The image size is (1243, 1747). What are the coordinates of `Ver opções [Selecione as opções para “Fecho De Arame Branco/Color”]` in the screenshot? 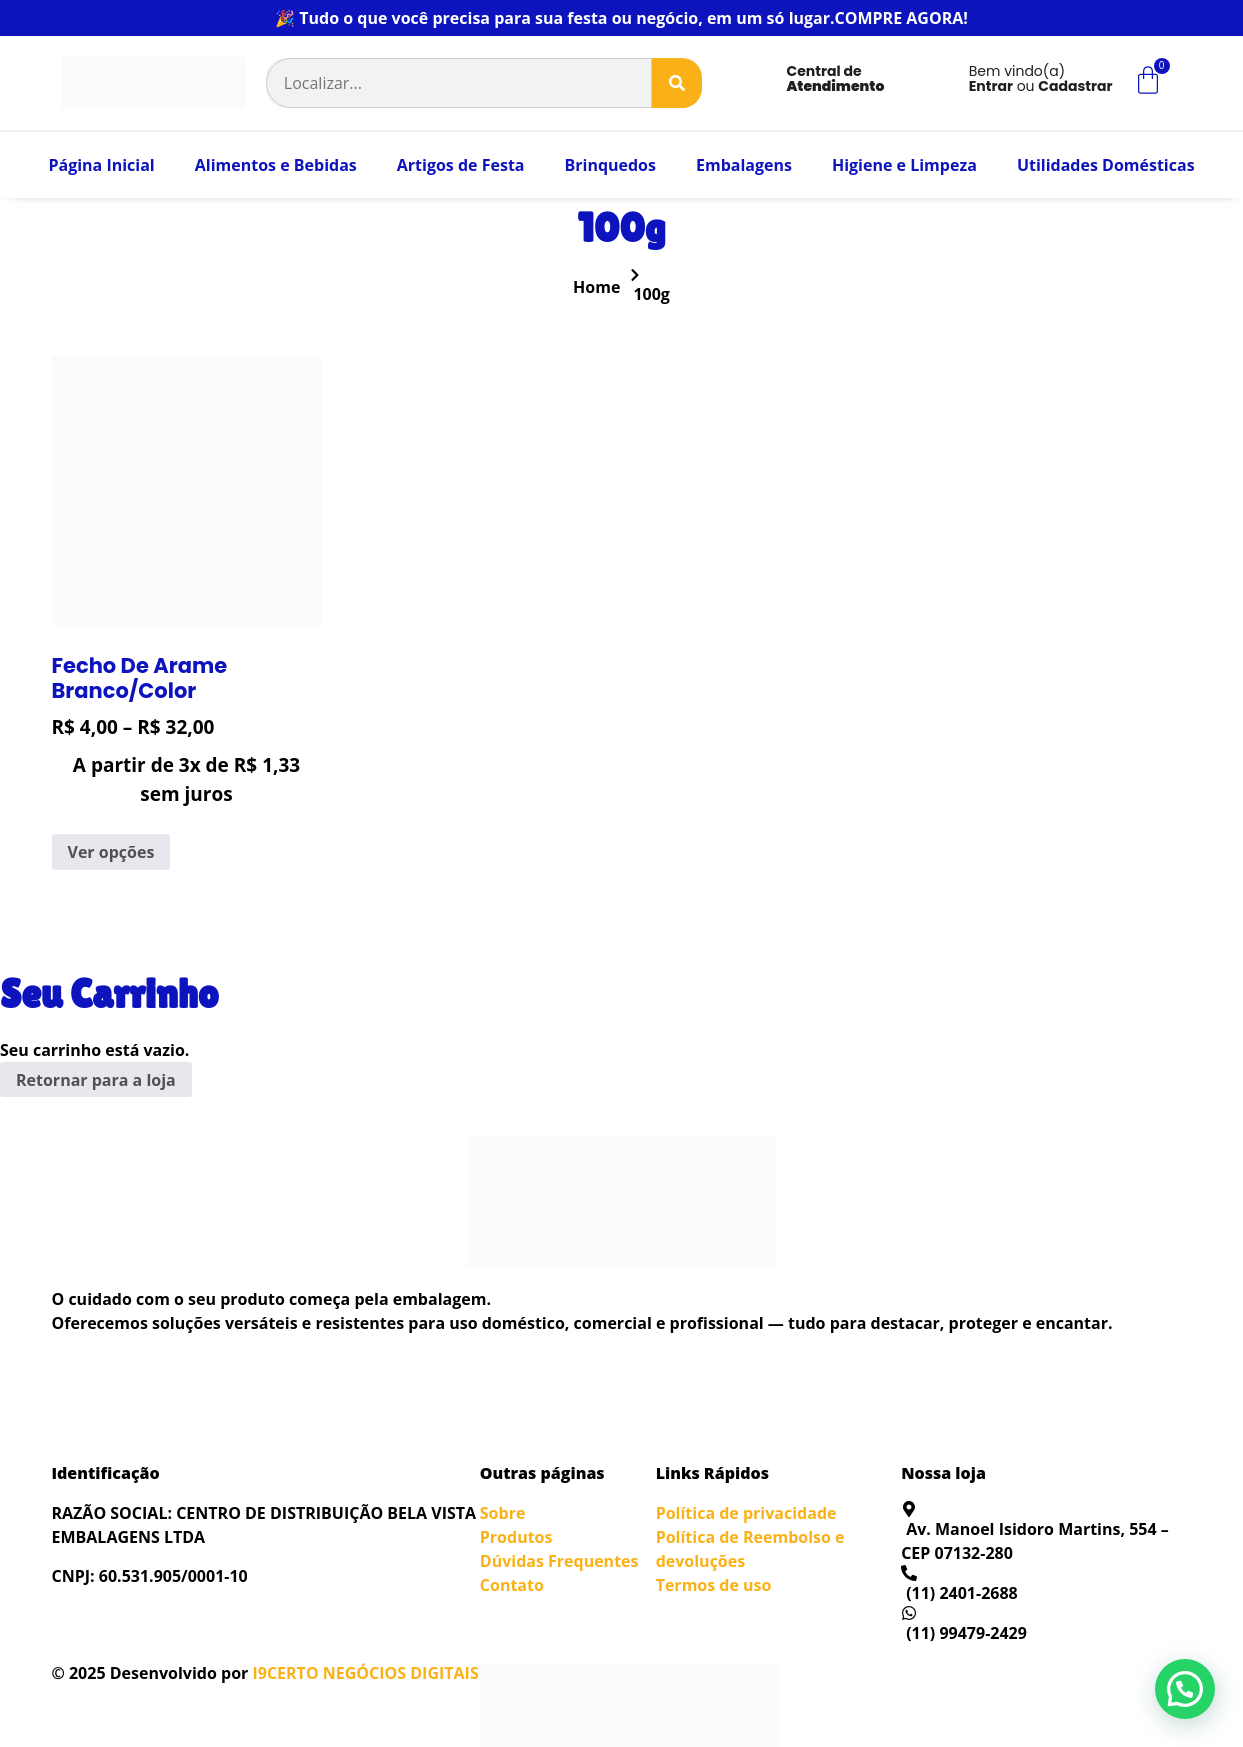 It's located at (111, 852).